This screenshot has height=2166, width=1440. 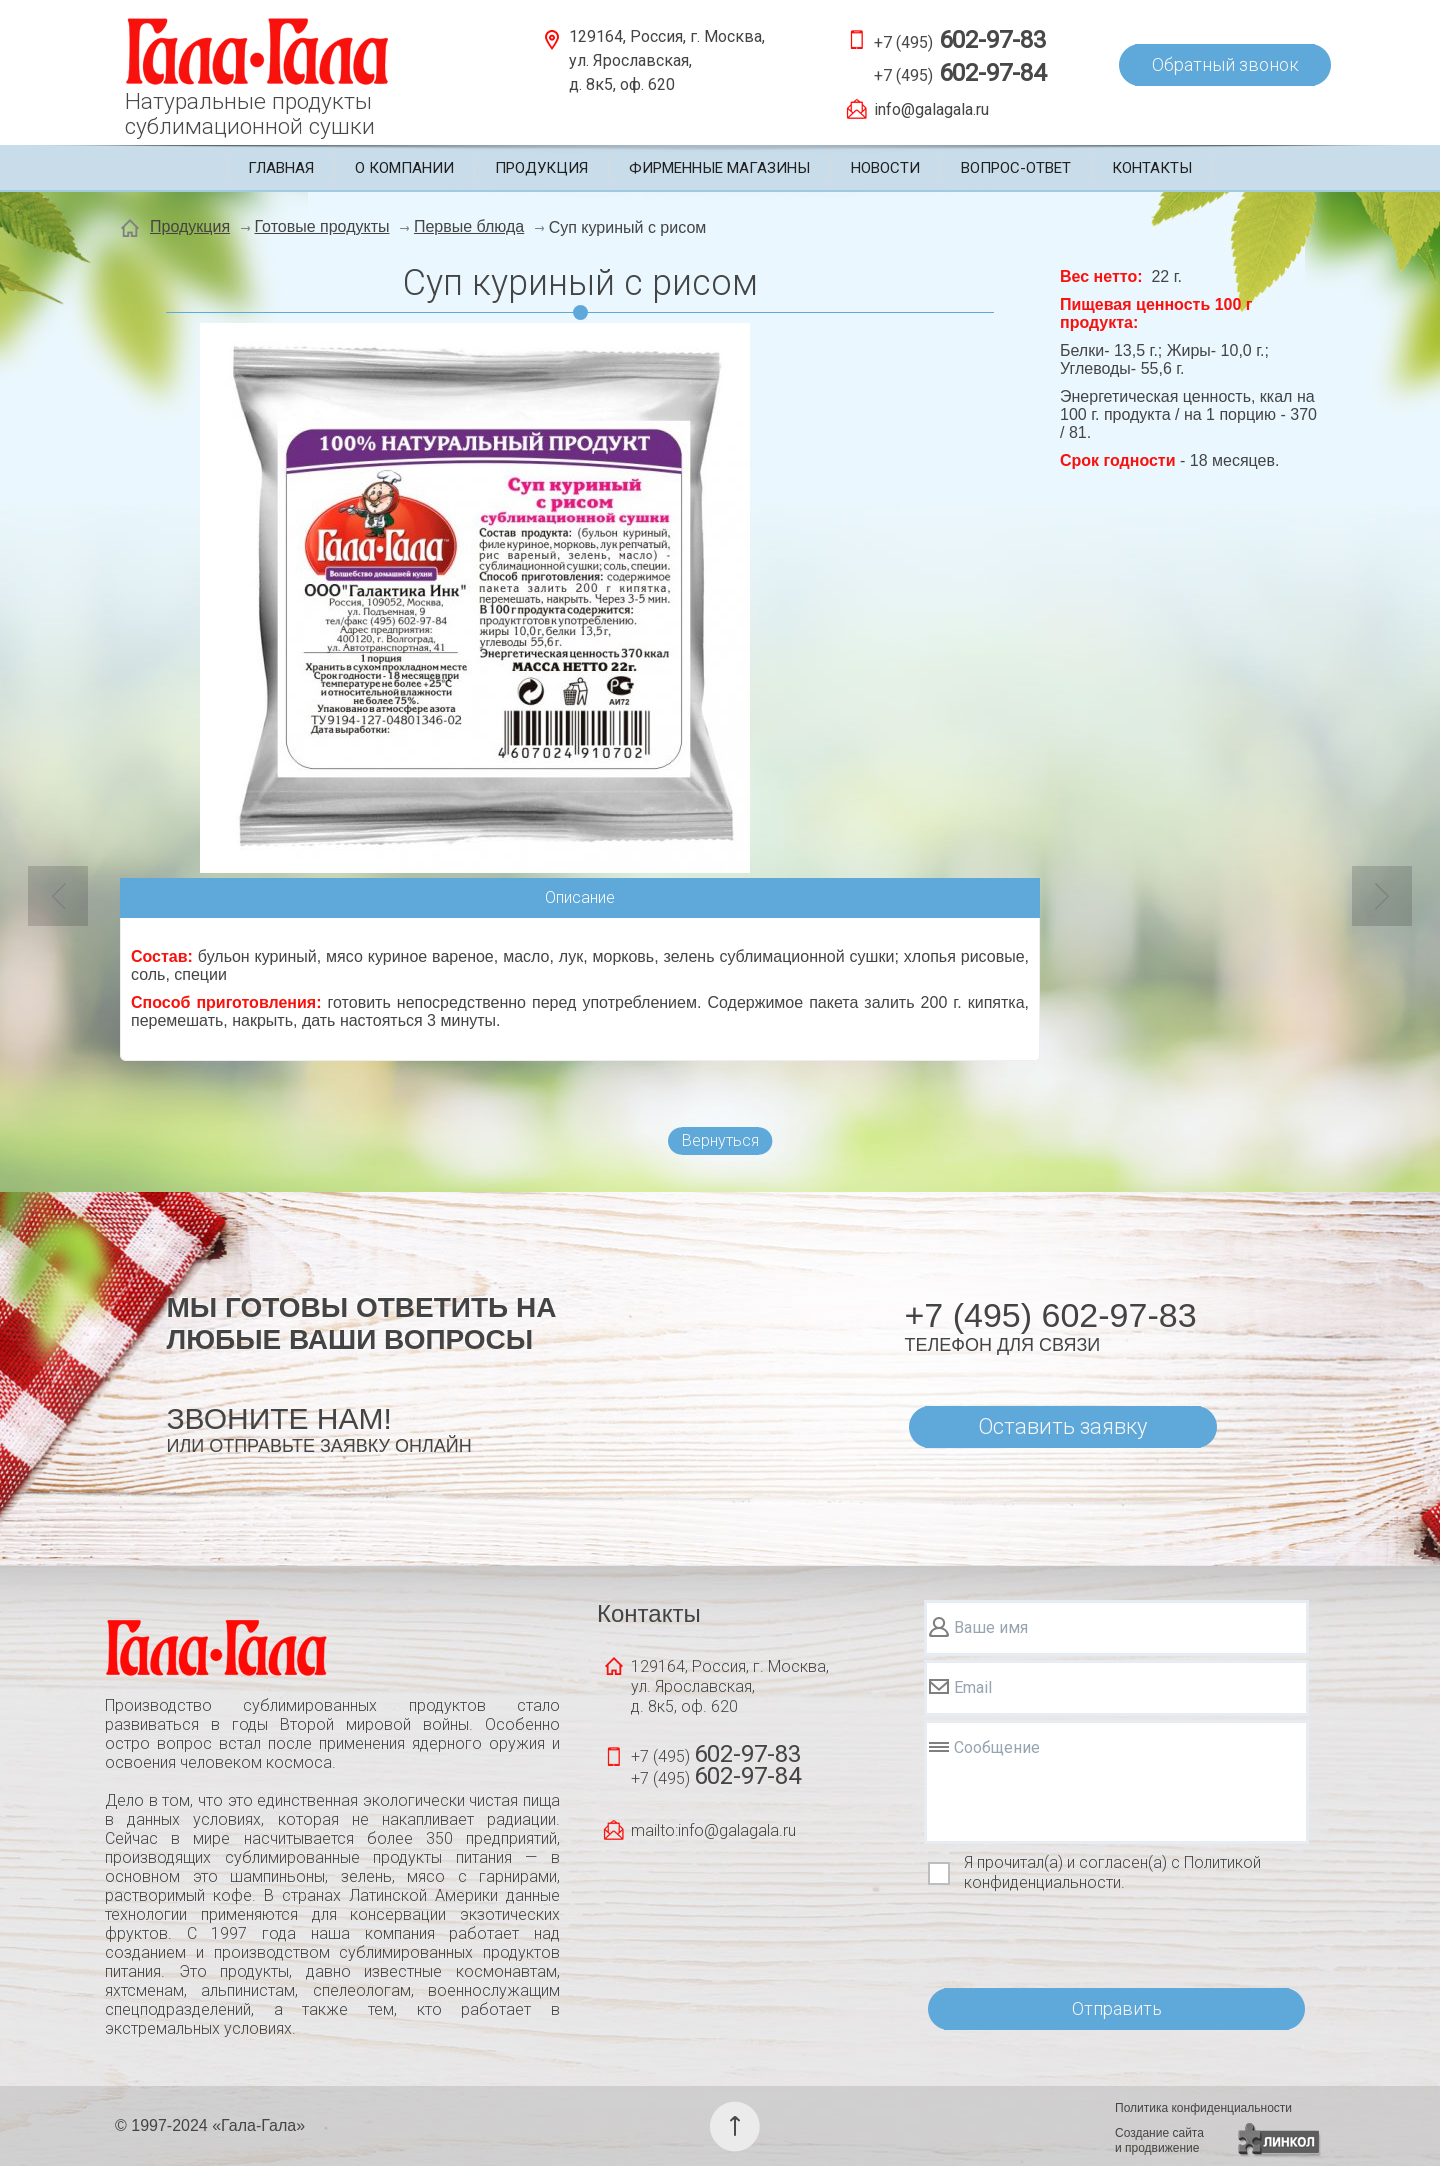 I want to click on Готовые продукты, so click(x=322, y=226).